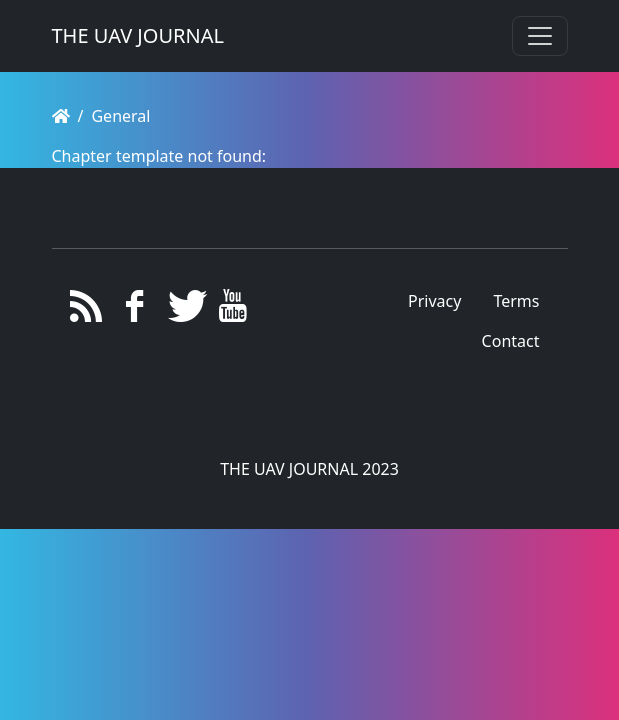 Image resolution: width=619 pixels, height=720 pixels. What do you see at coordinates (516, 301) in the screenshot?
I see `Terms` at bounding box center [516, 301].